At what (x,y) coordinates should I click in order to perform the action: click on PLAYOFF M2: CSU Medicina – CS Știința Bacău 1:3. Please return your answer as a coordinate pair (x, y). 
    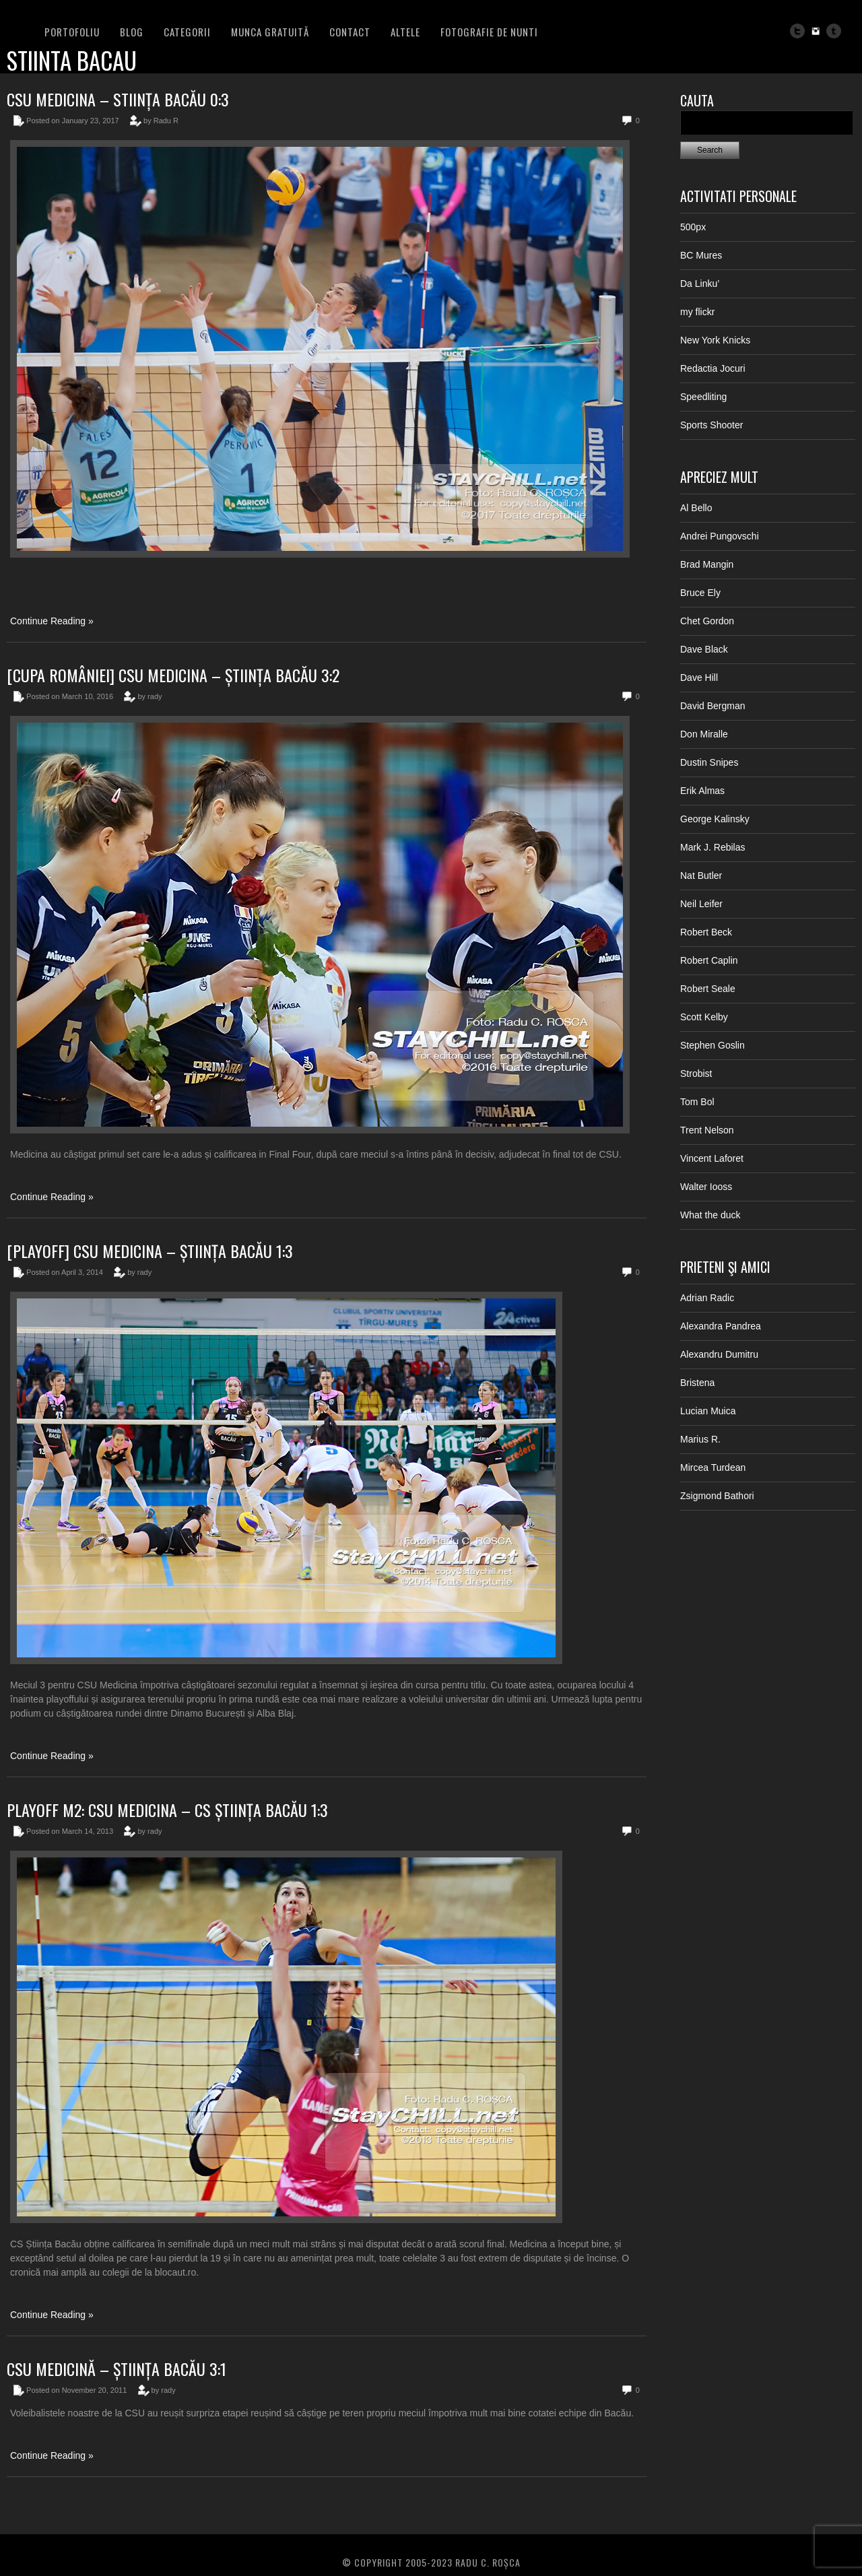
    Looking at the image, I should click on (167, 1809).